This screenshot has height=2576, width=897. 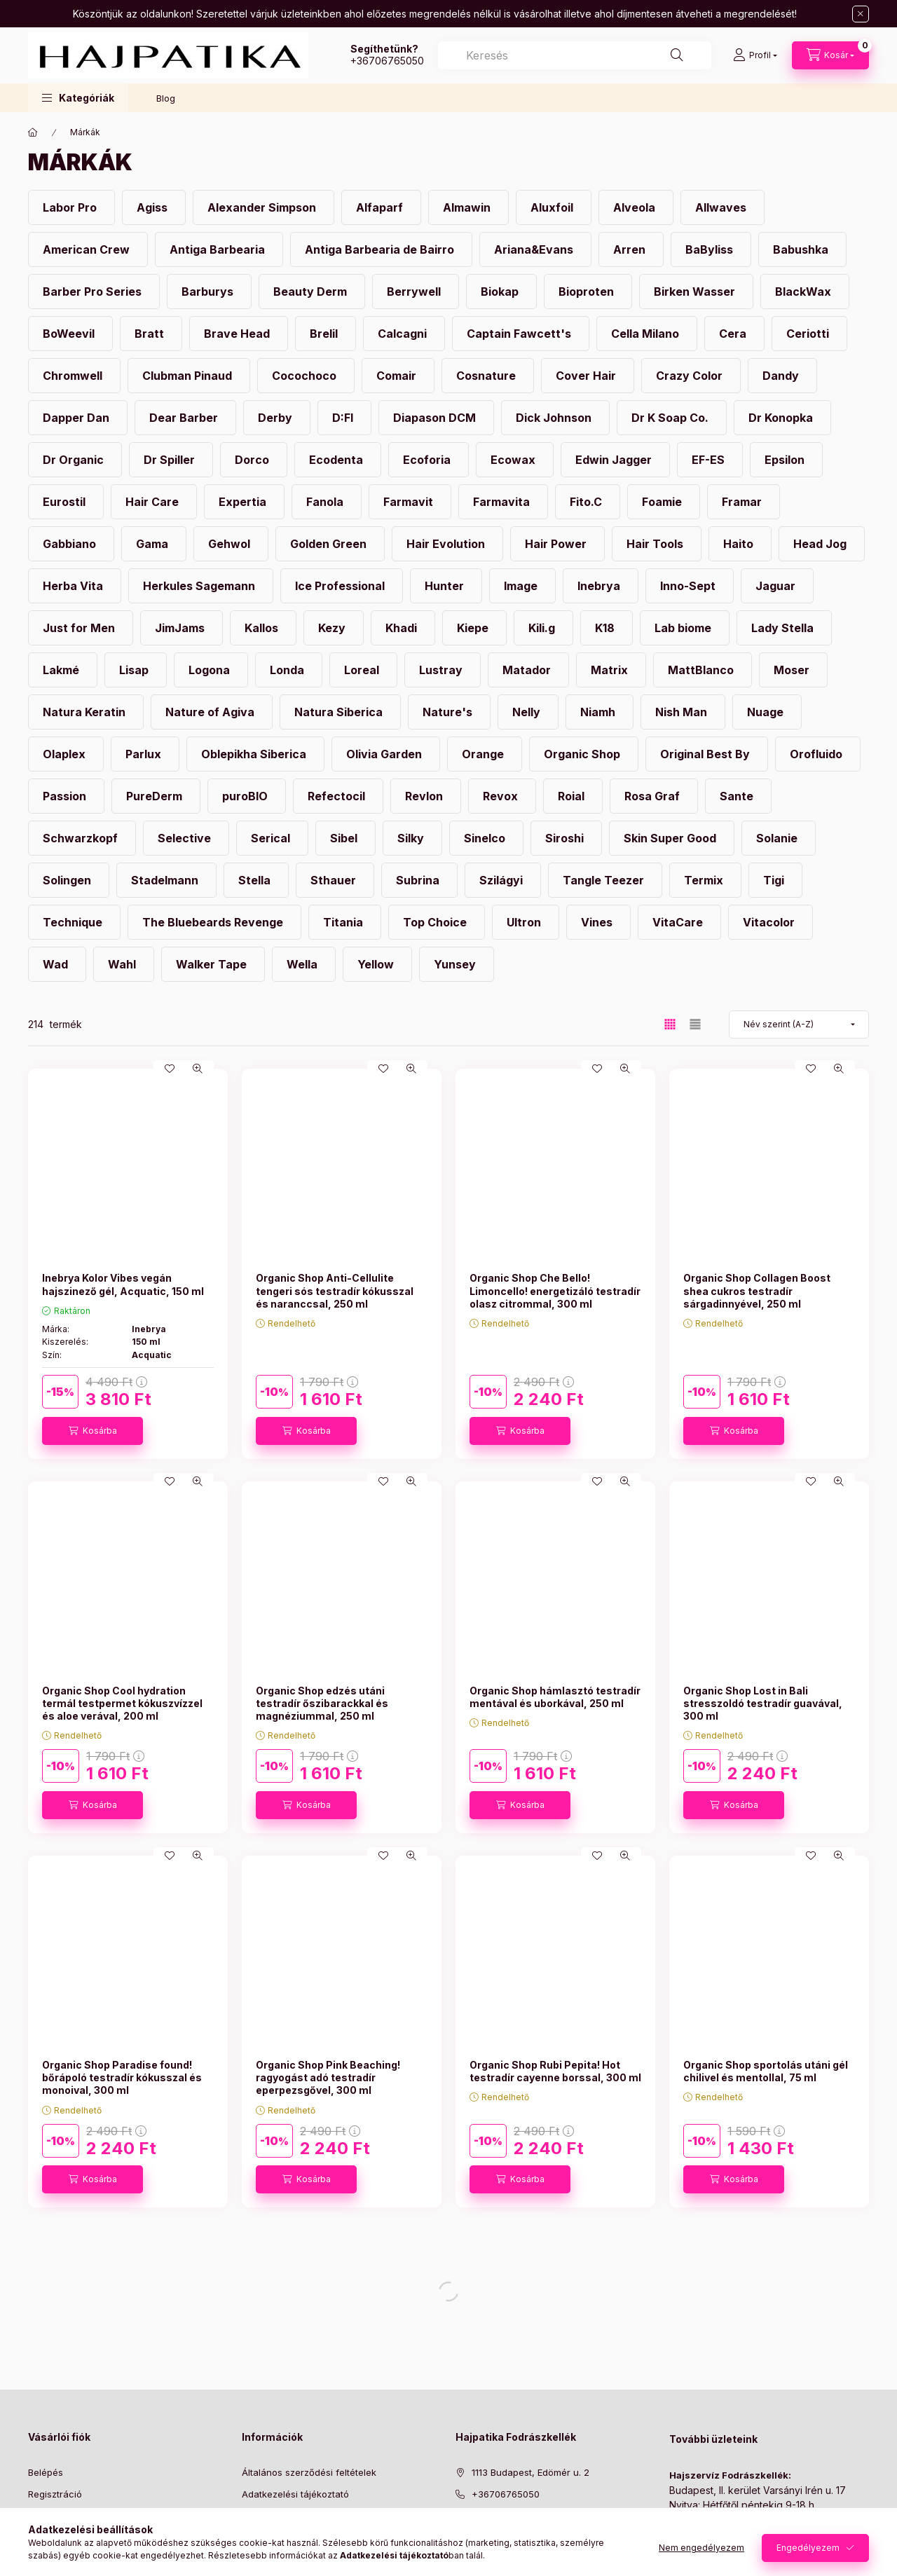 What do you see at coordinates (170, 1068) in the screenshot?
I see `[Kedvencekhez]` at bounding box center [170, 1068].